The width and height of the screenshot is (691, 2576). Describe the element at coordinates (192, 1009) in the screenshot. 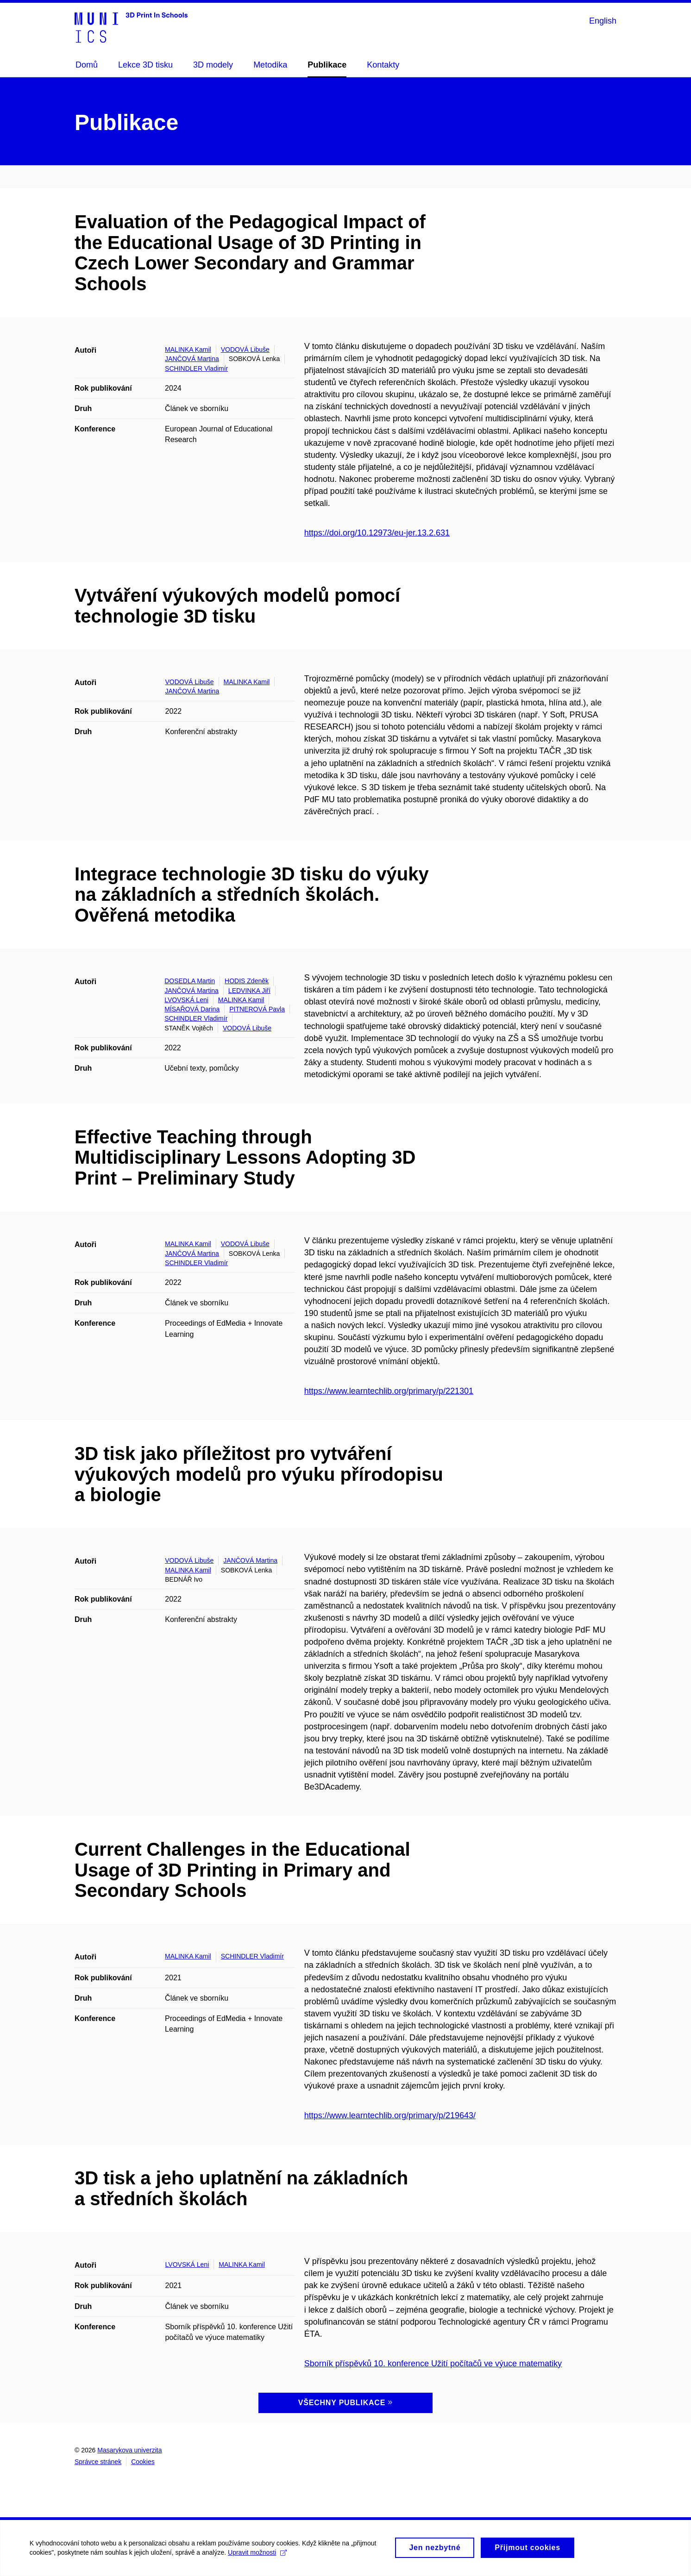

I see `MÍSAŘOVÁ Darina` at that location.